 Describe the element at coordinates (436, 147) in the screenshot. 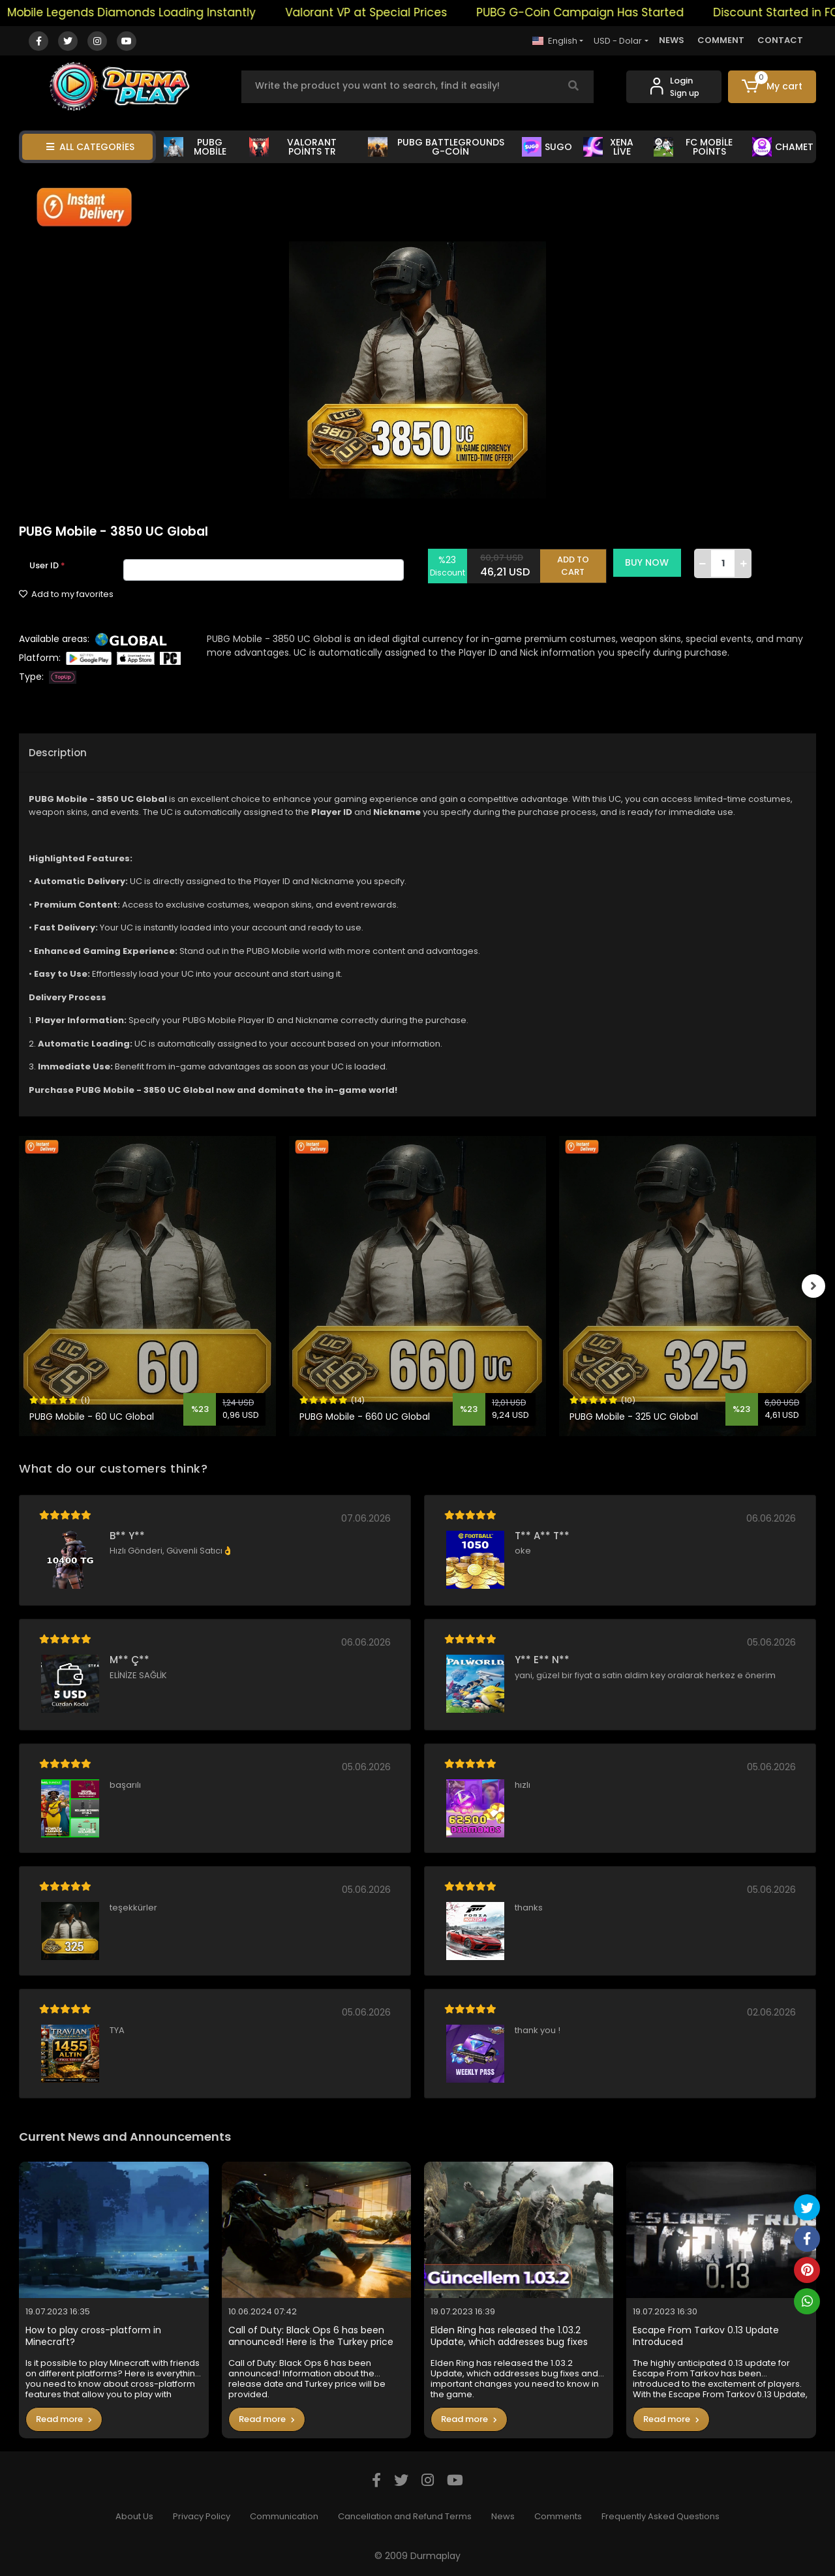

I see `PUBG BATTLEGROUNDS G-COİN [button]` at that location.